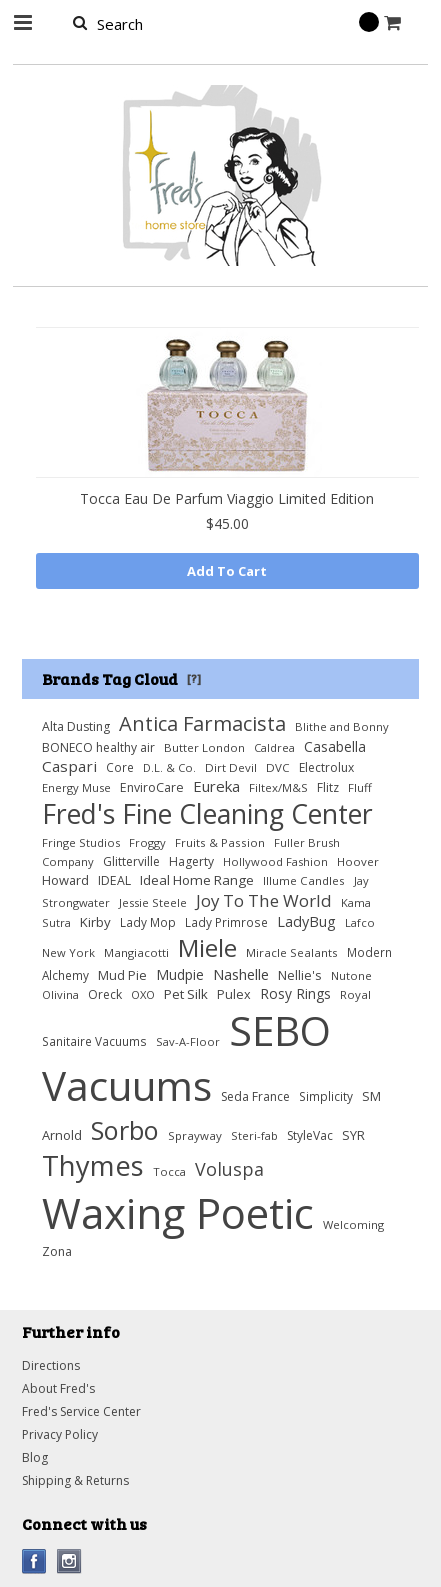 The height and width of the screenshot is (1587, 441). What do you see at coordinates (274, 747) in the screenshot?
I see `Caldrea` at bounding box center [274, 747].